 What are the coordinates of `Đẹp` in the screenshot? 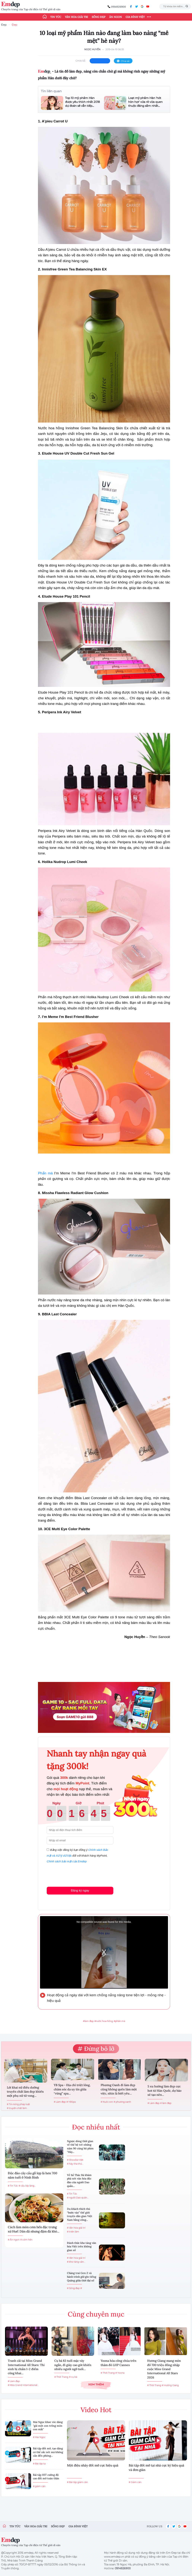 It's located at (4, 24).